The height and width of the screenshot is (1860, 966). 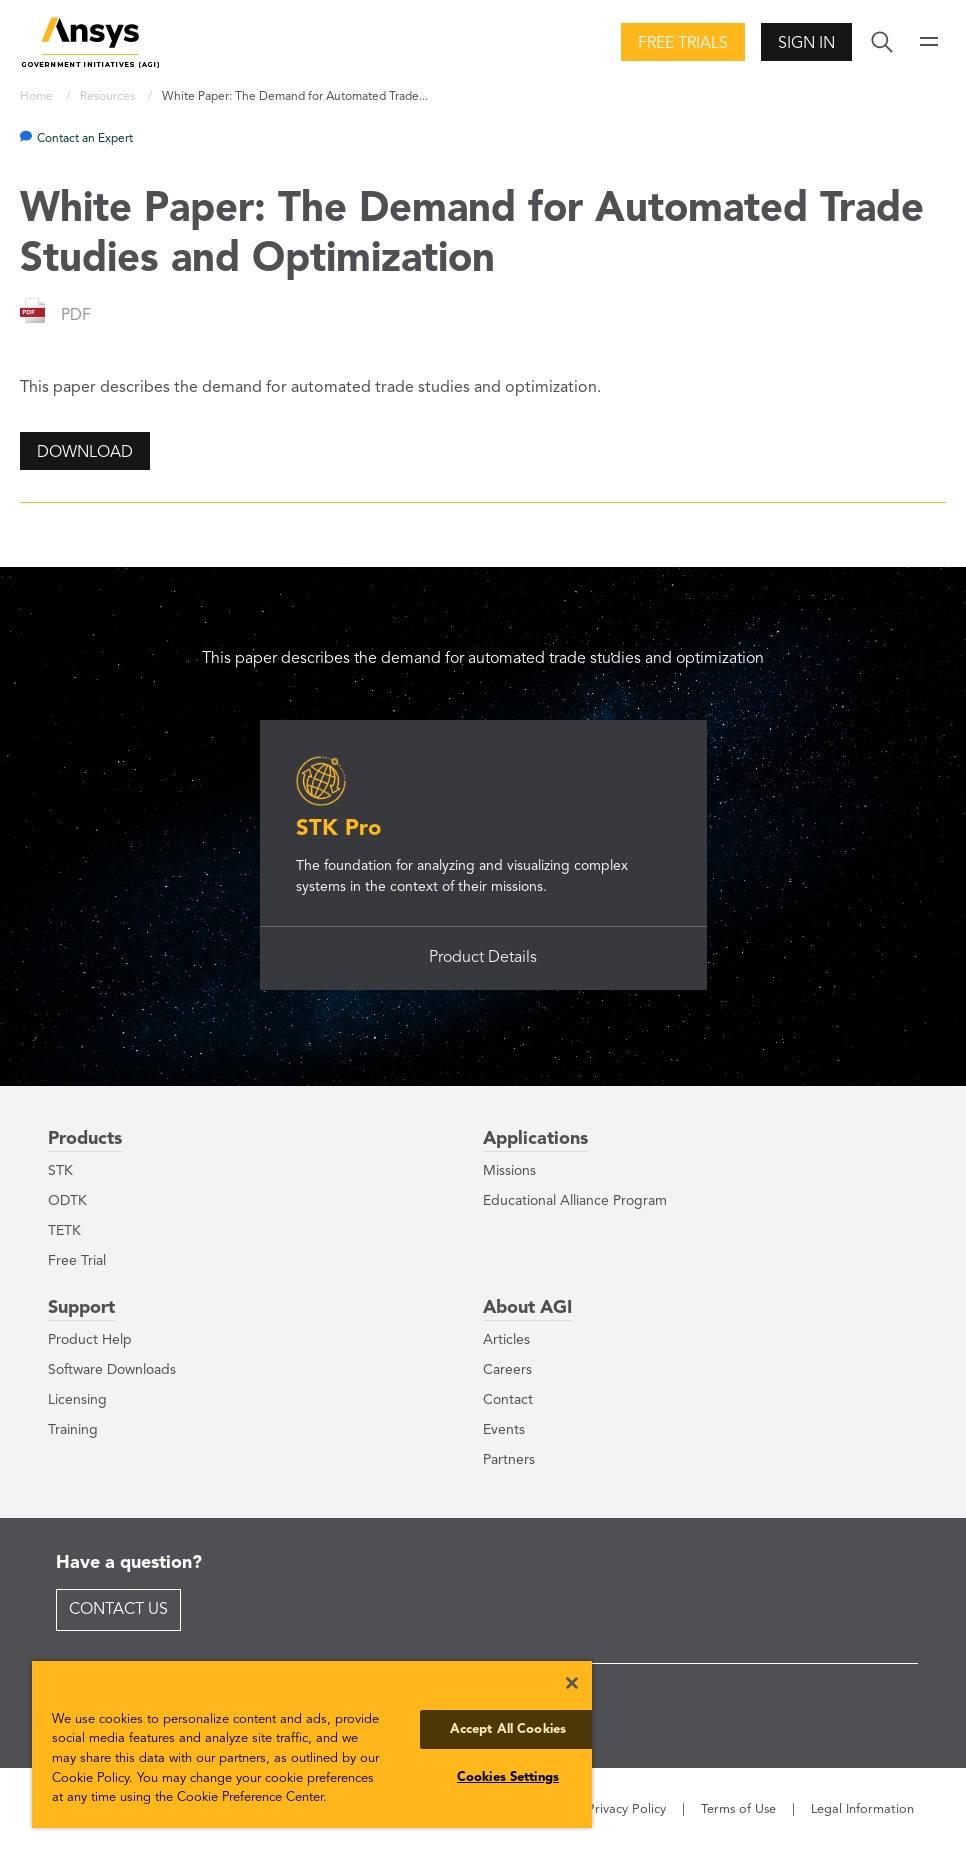 What do you see at coordinates (575, 1201) in the screenshot?
I see `Educational Alliance Program` at bounding box center [575, 1201].